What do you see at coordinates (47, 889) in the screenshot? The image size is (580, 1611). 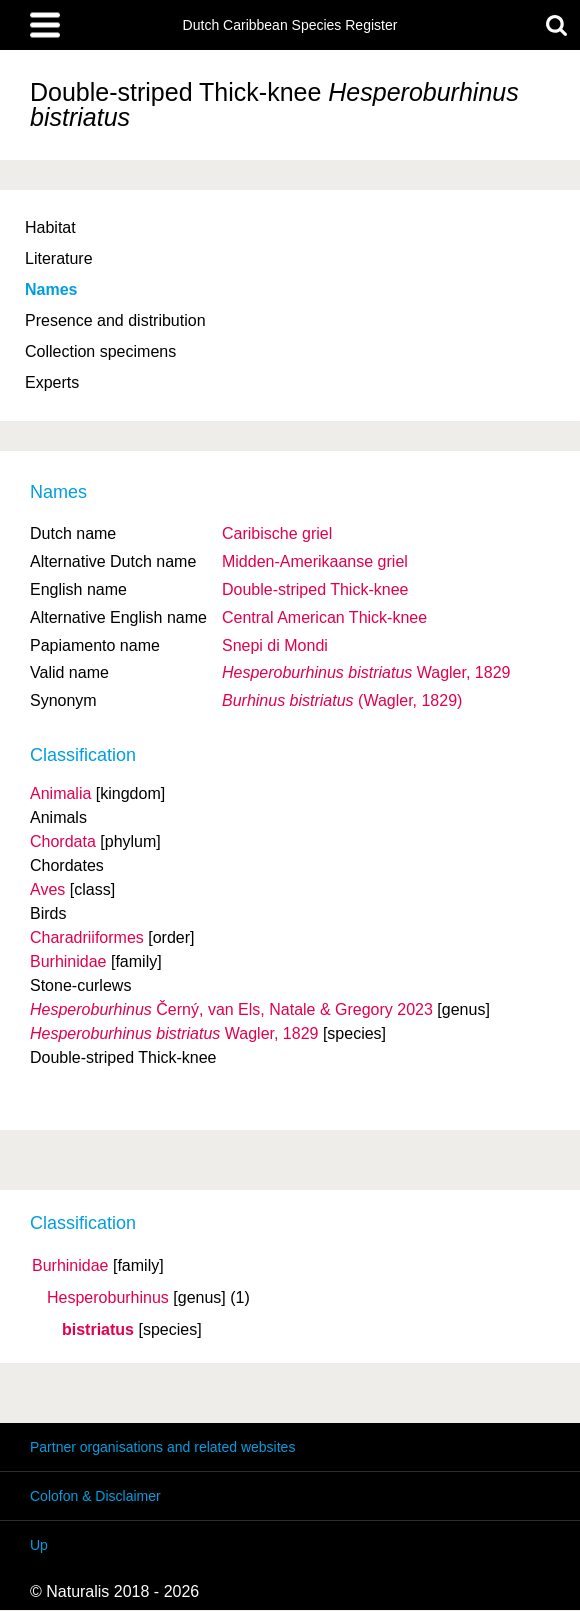 I see `Aves` at bounding box center [47, 889].